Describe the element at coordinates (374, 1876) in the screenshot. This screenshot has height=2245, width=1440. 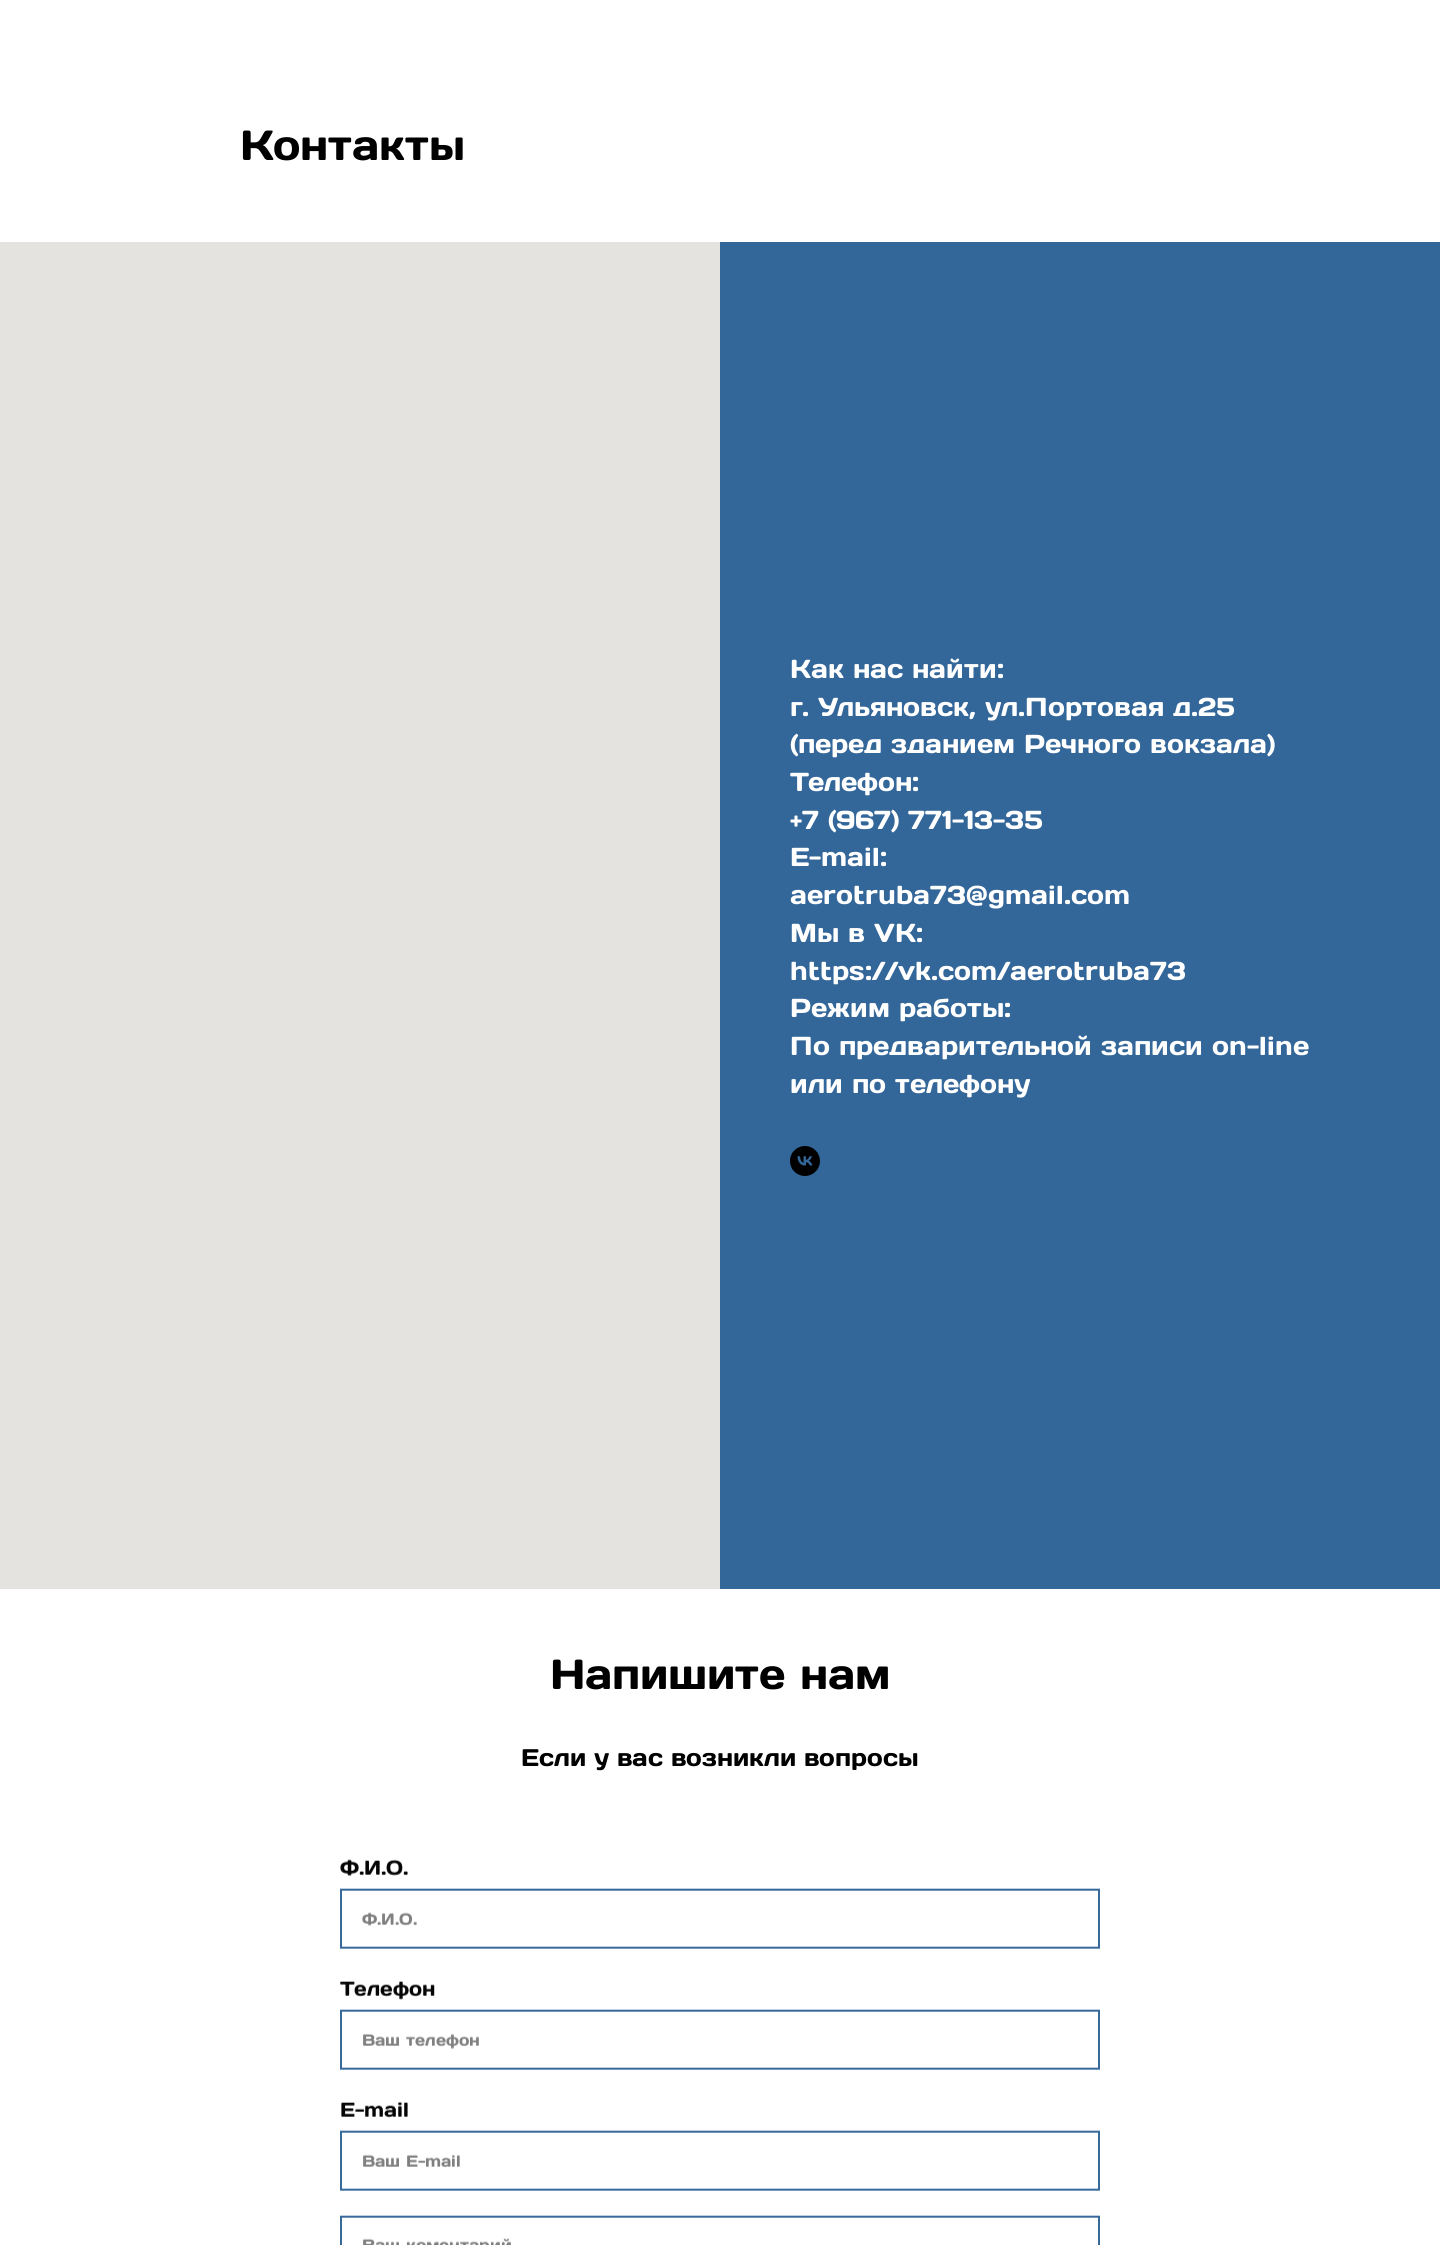
I see `Ф.И.О.` at that location.